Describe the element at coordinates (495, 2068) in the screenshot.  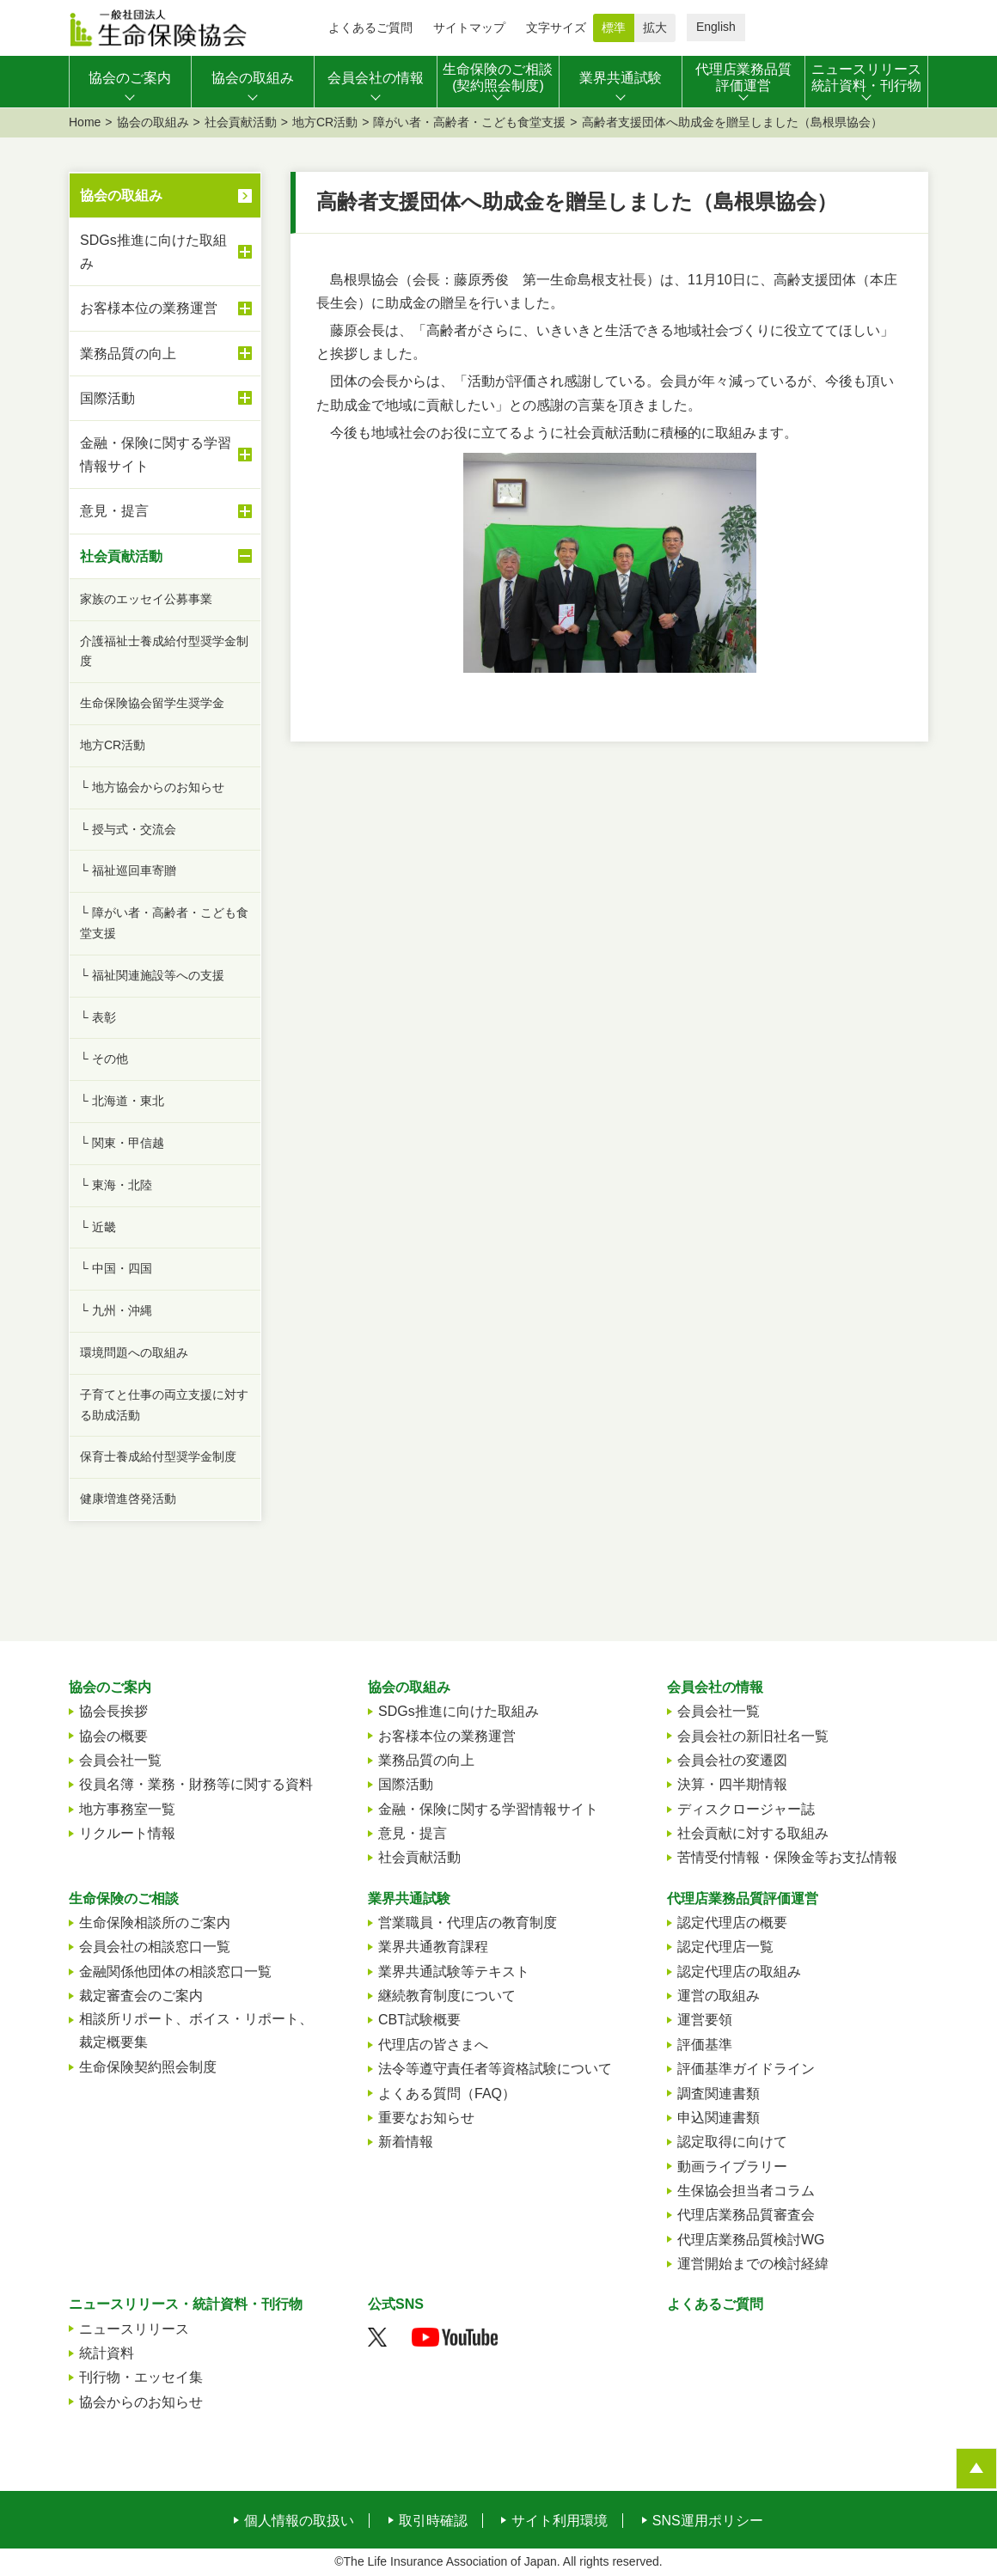
I see `法令等遵守責任者等資格試験について` at that location.